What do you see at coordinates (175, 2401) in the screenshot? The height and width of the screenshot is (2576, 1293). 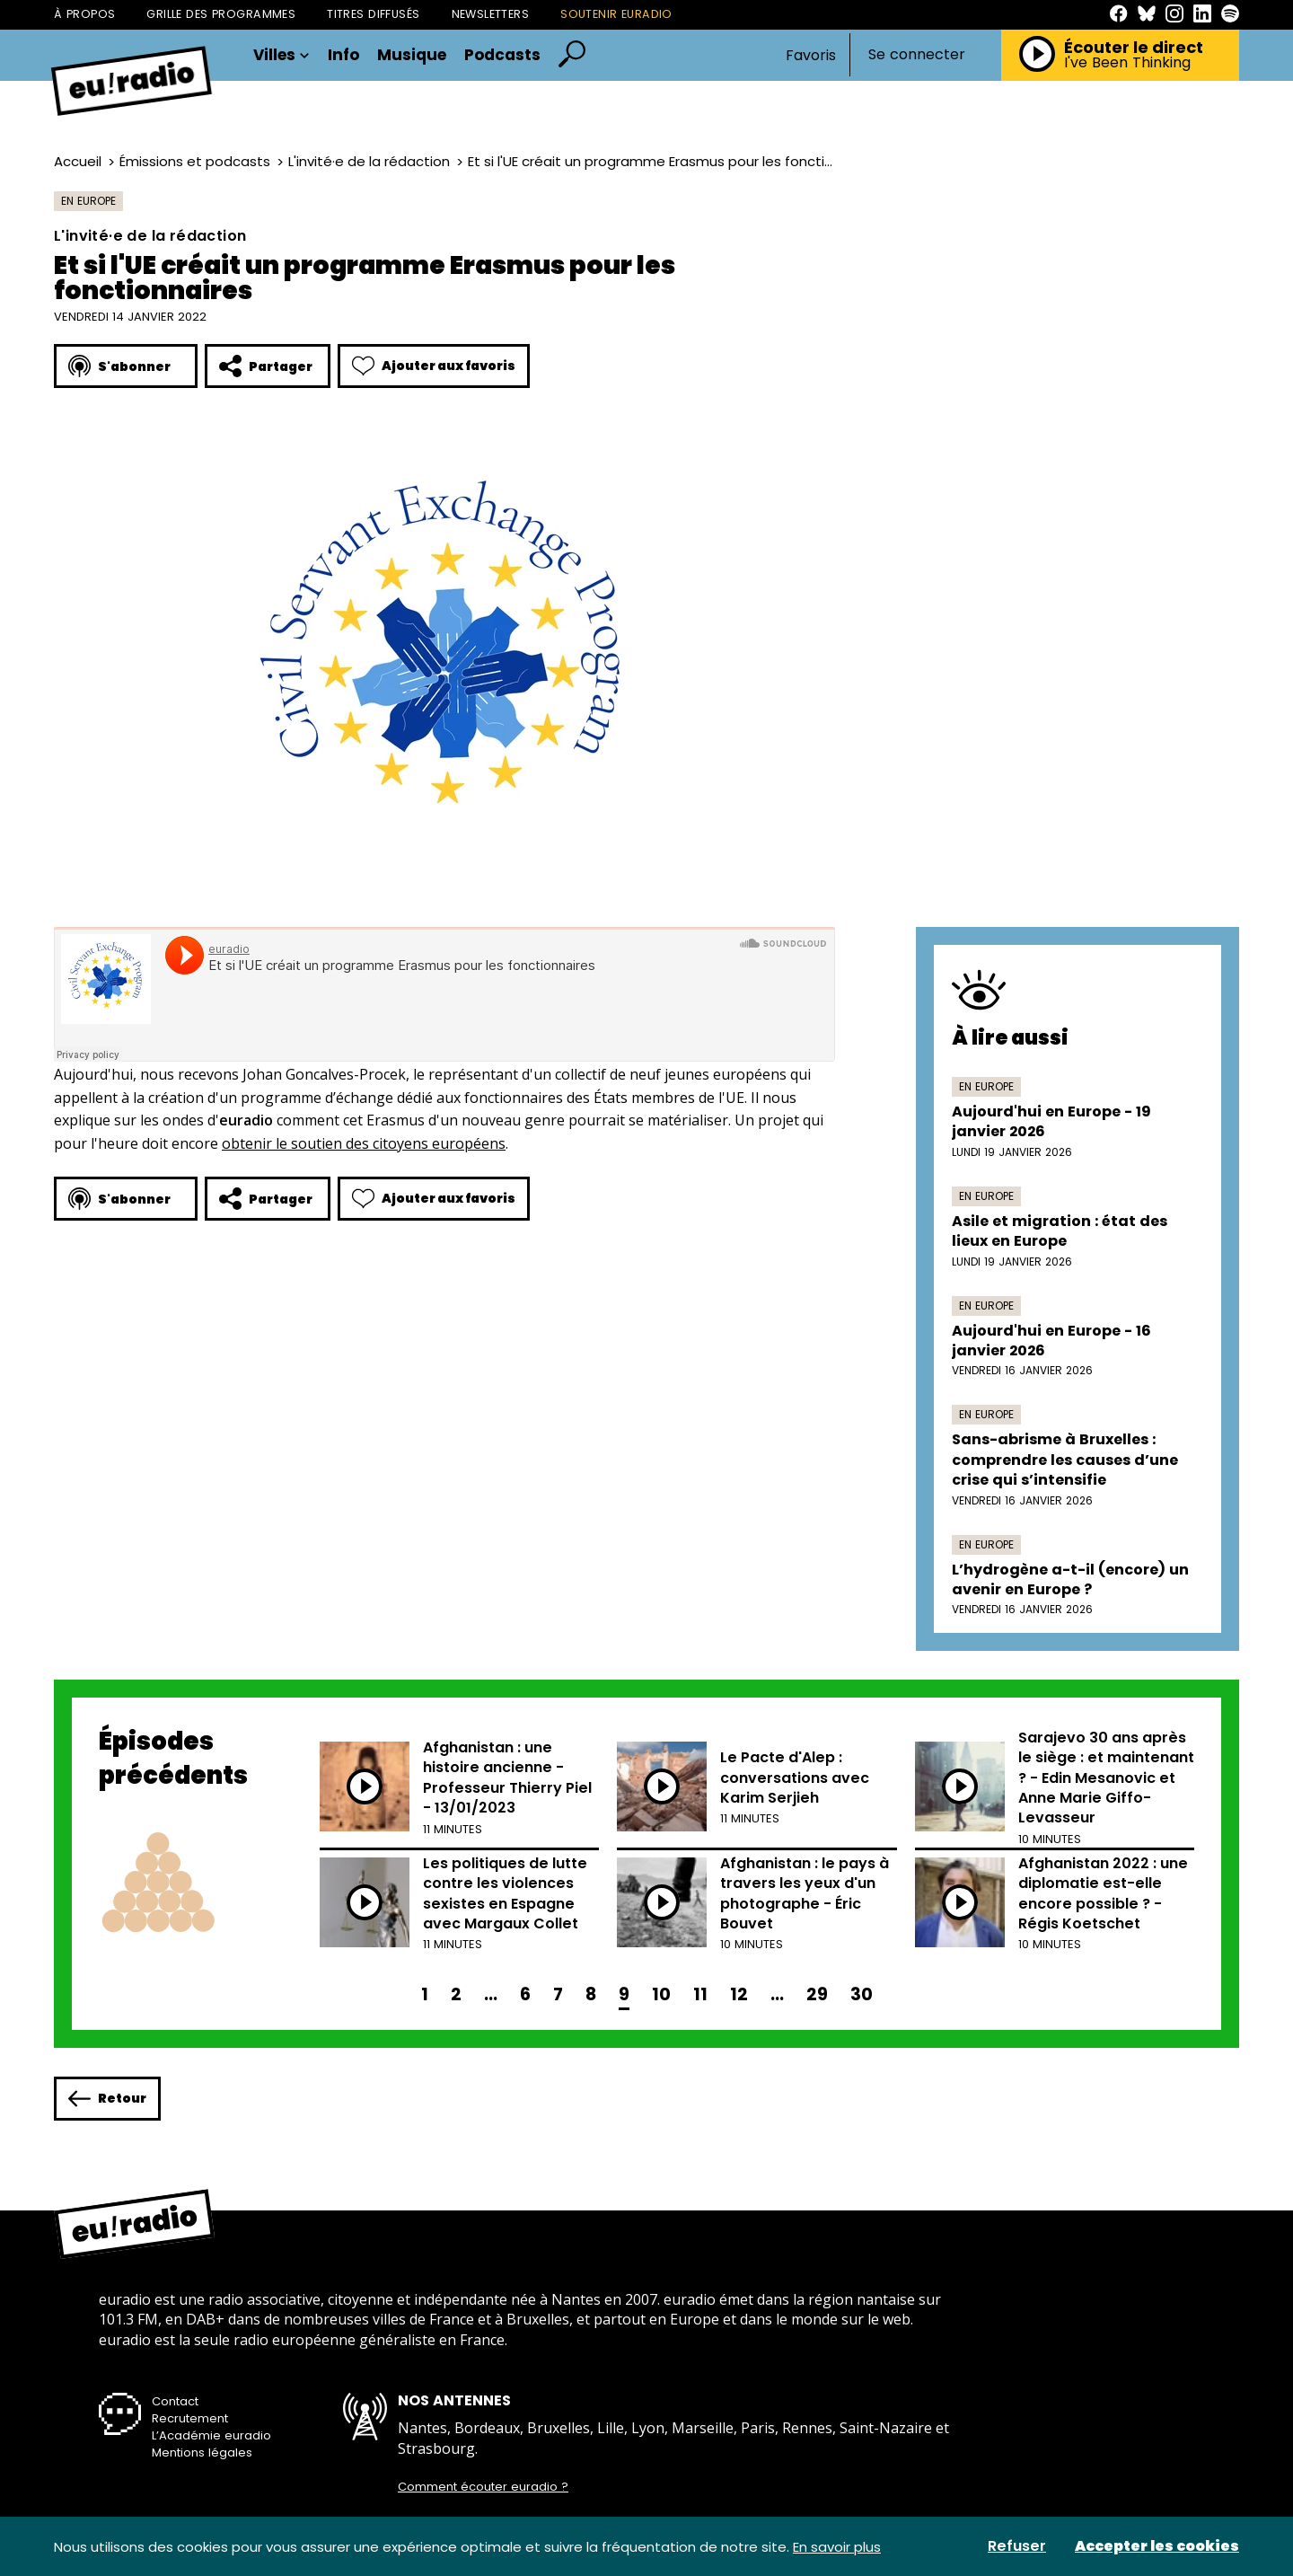 I see `Contact` at bounding box center [175, 2401].